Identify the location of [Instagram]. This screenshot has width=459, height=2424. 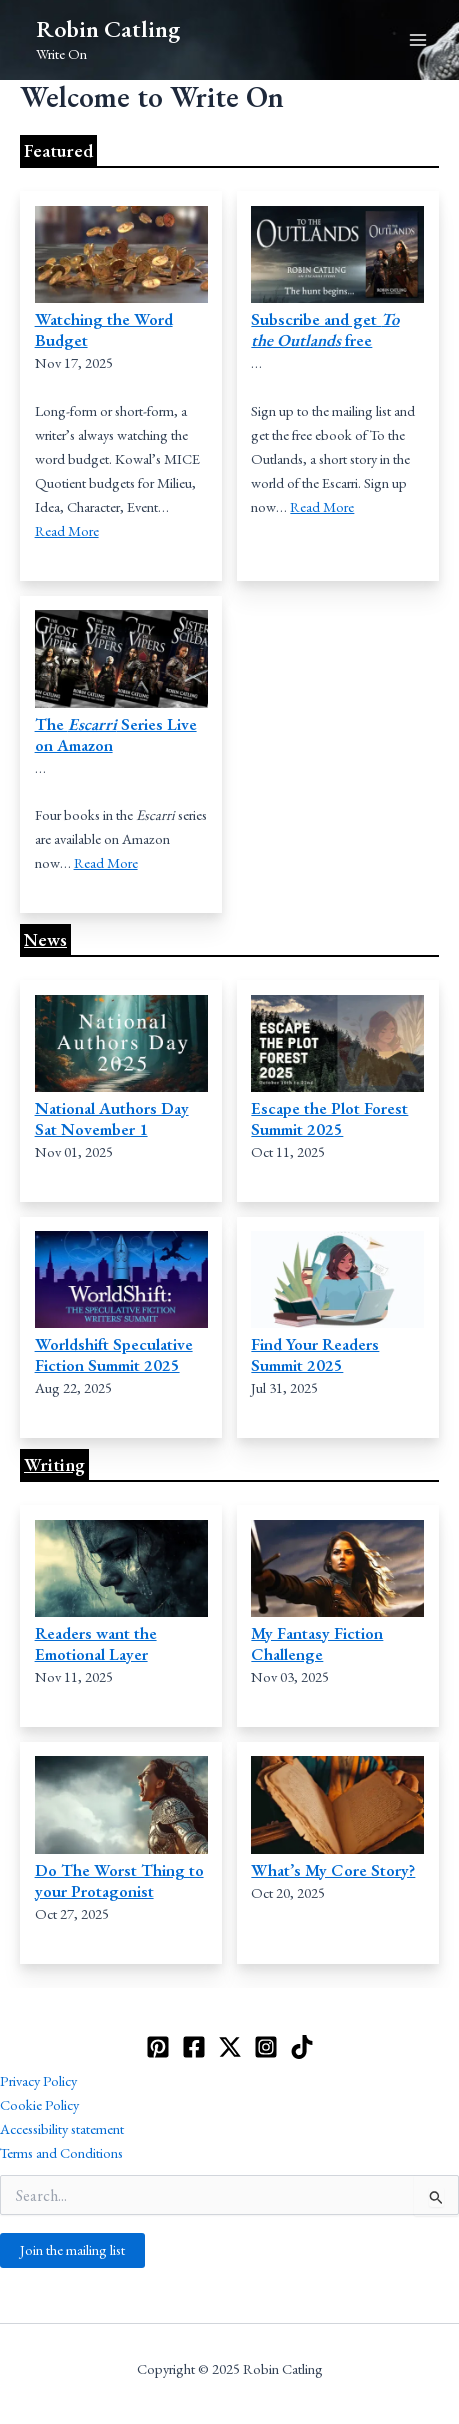
(266, 2047).